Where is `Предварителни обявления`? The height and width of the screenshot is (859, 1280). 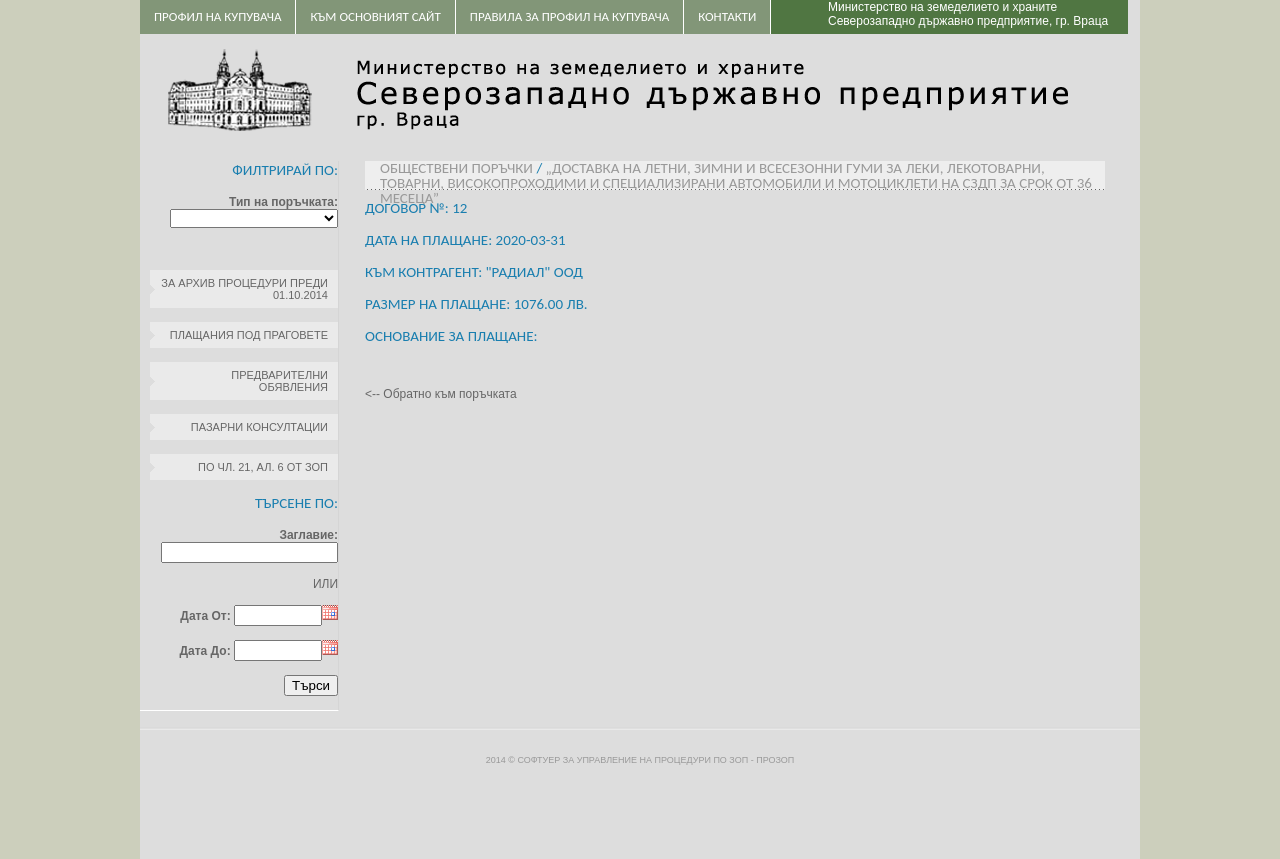 Предварителни обявления is located at coordinates (279, 381).